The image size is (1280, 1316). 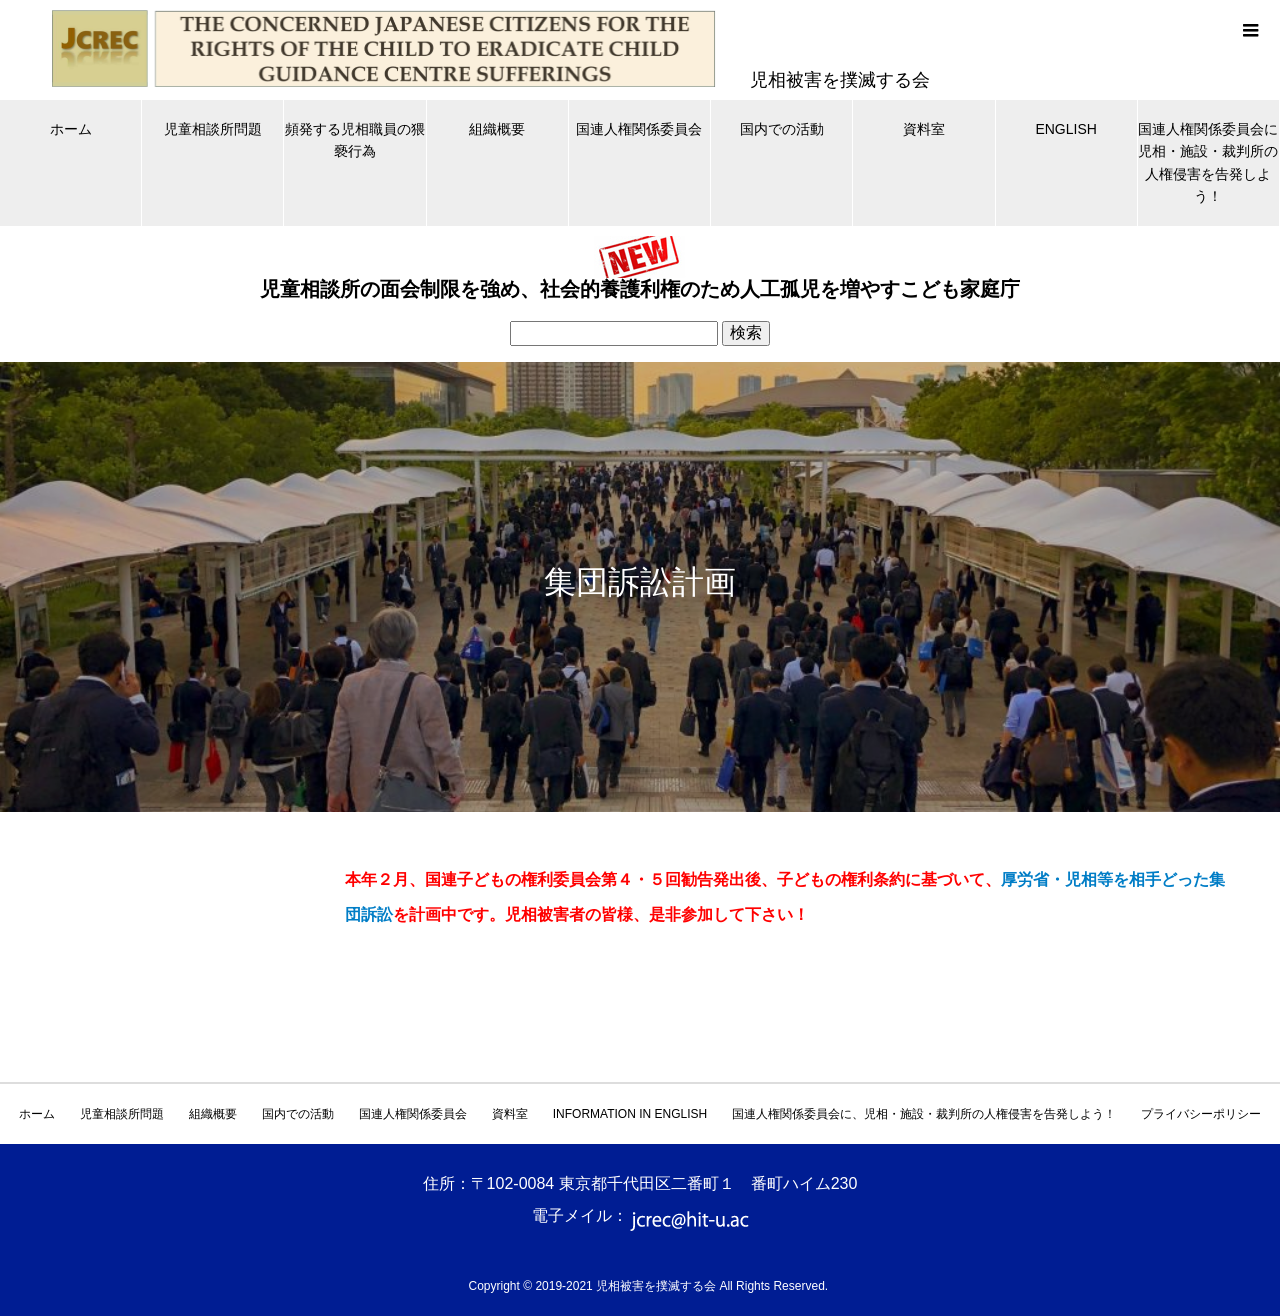 What do you see at coordinates (497, 129) in the screenshot?
I see `組織概要` at bounding box center [497, 129].